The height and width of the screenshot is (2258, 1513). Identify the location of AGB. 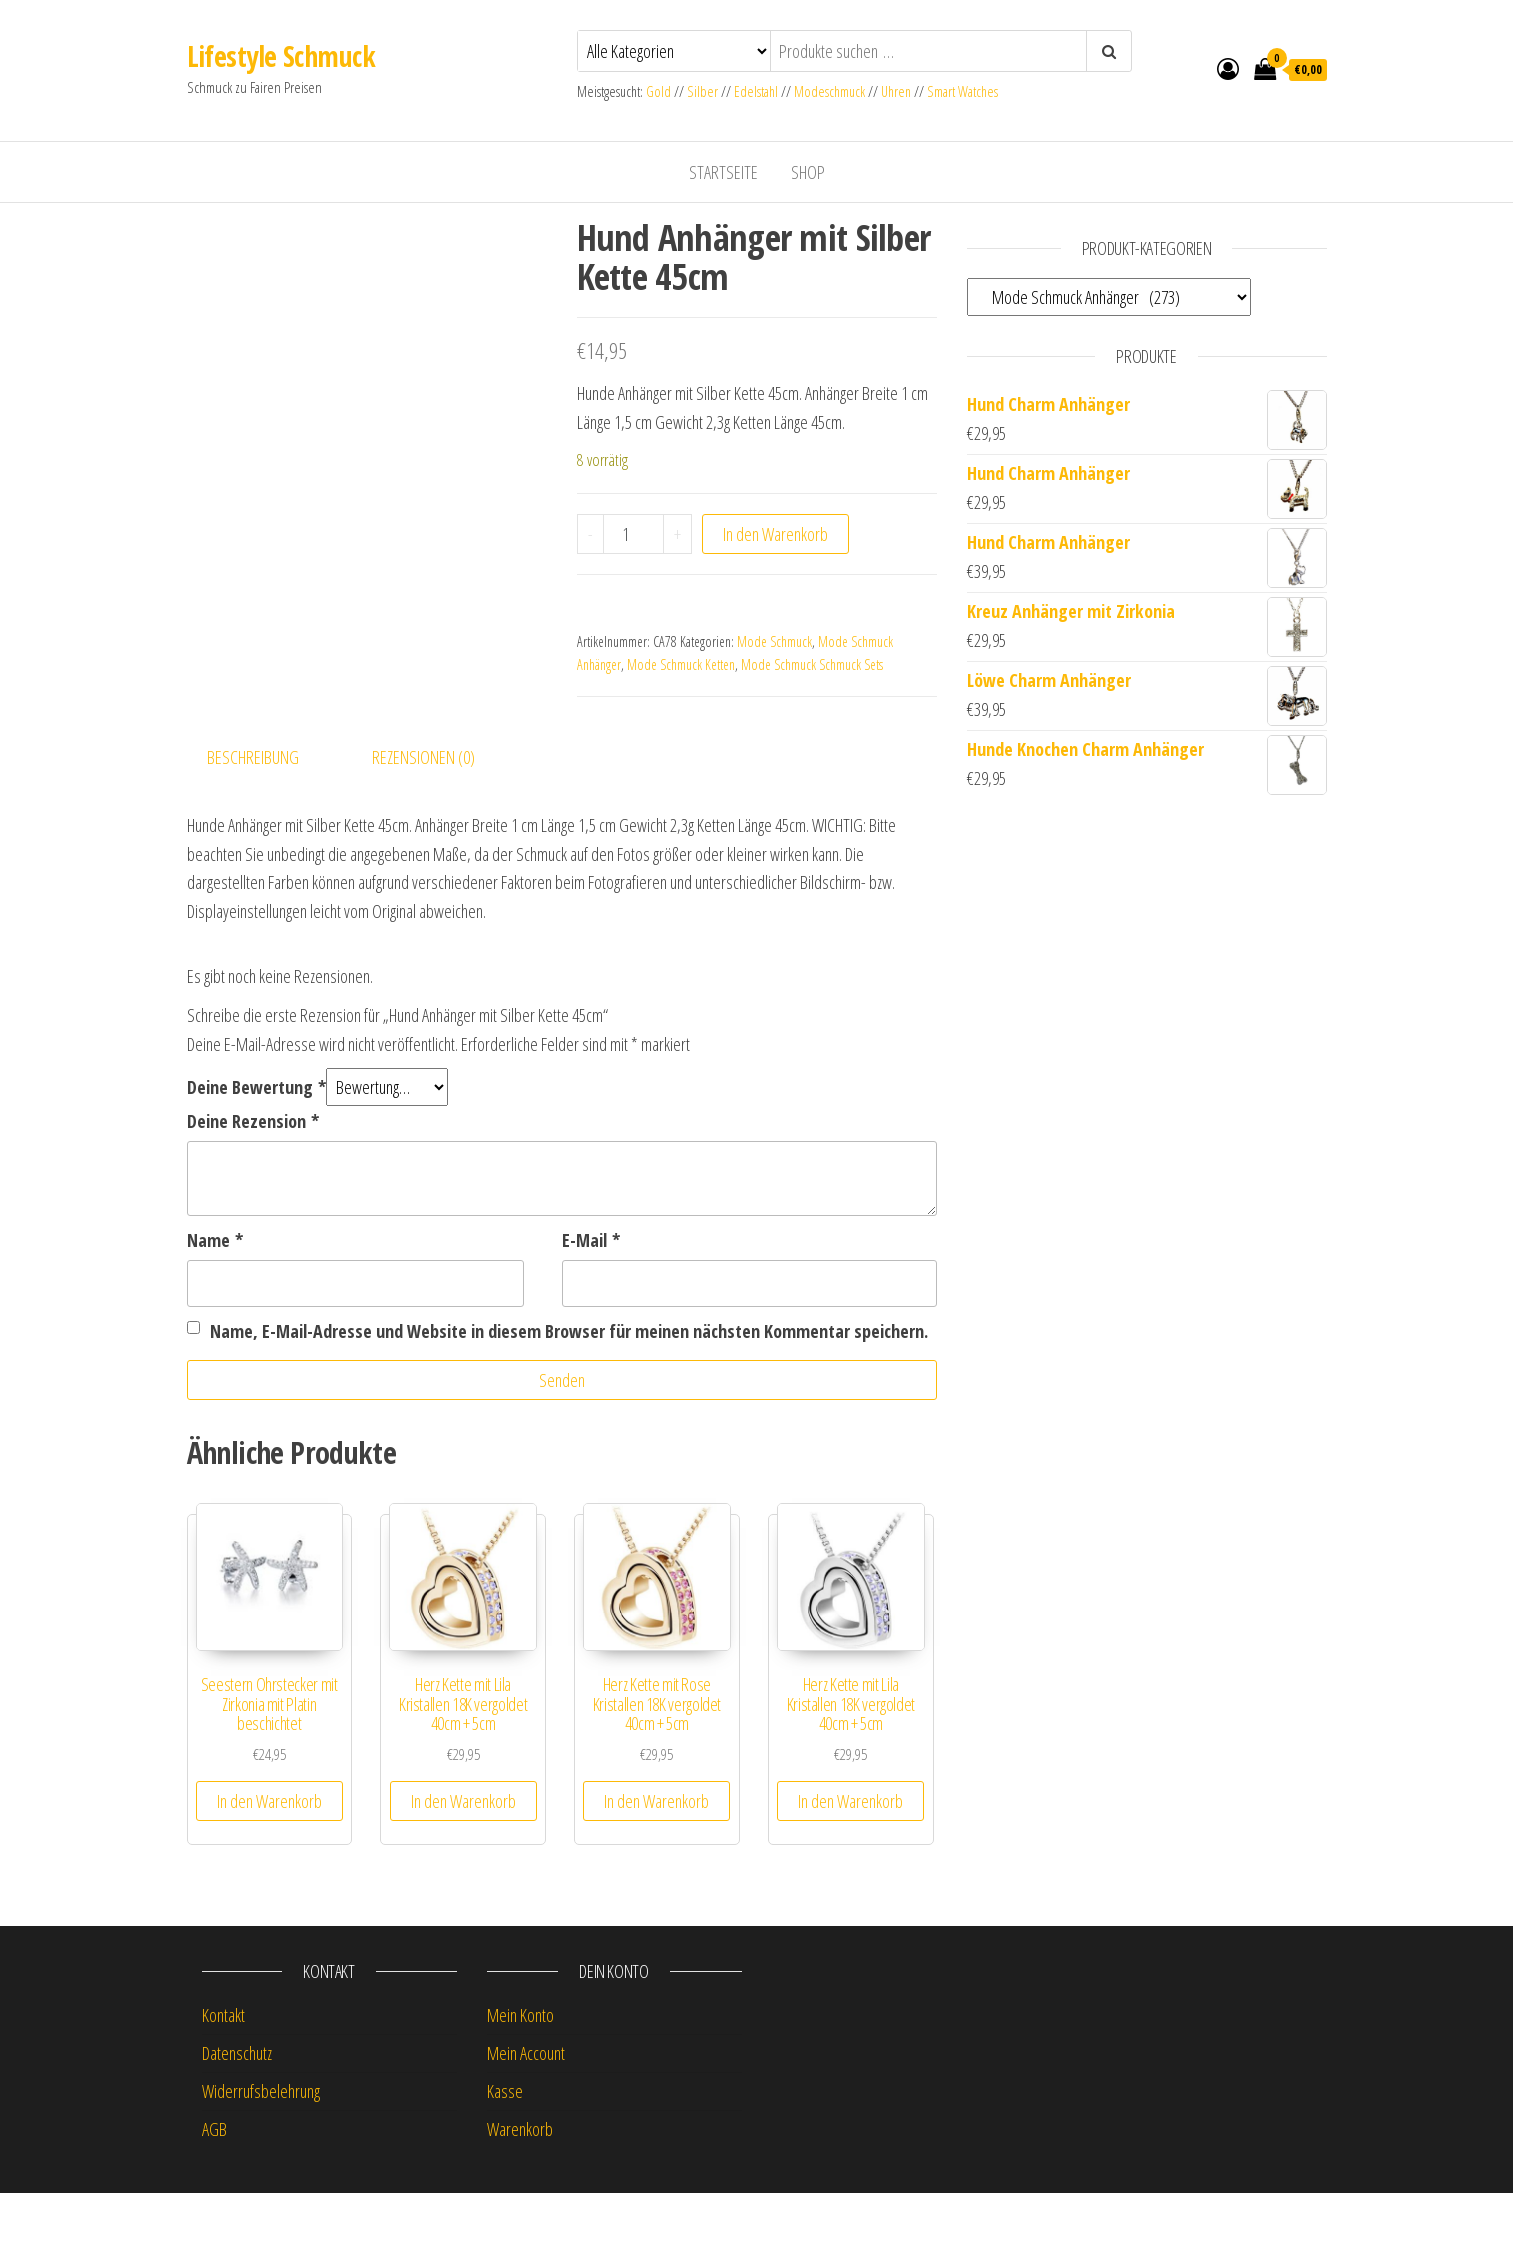
(214, 2194).